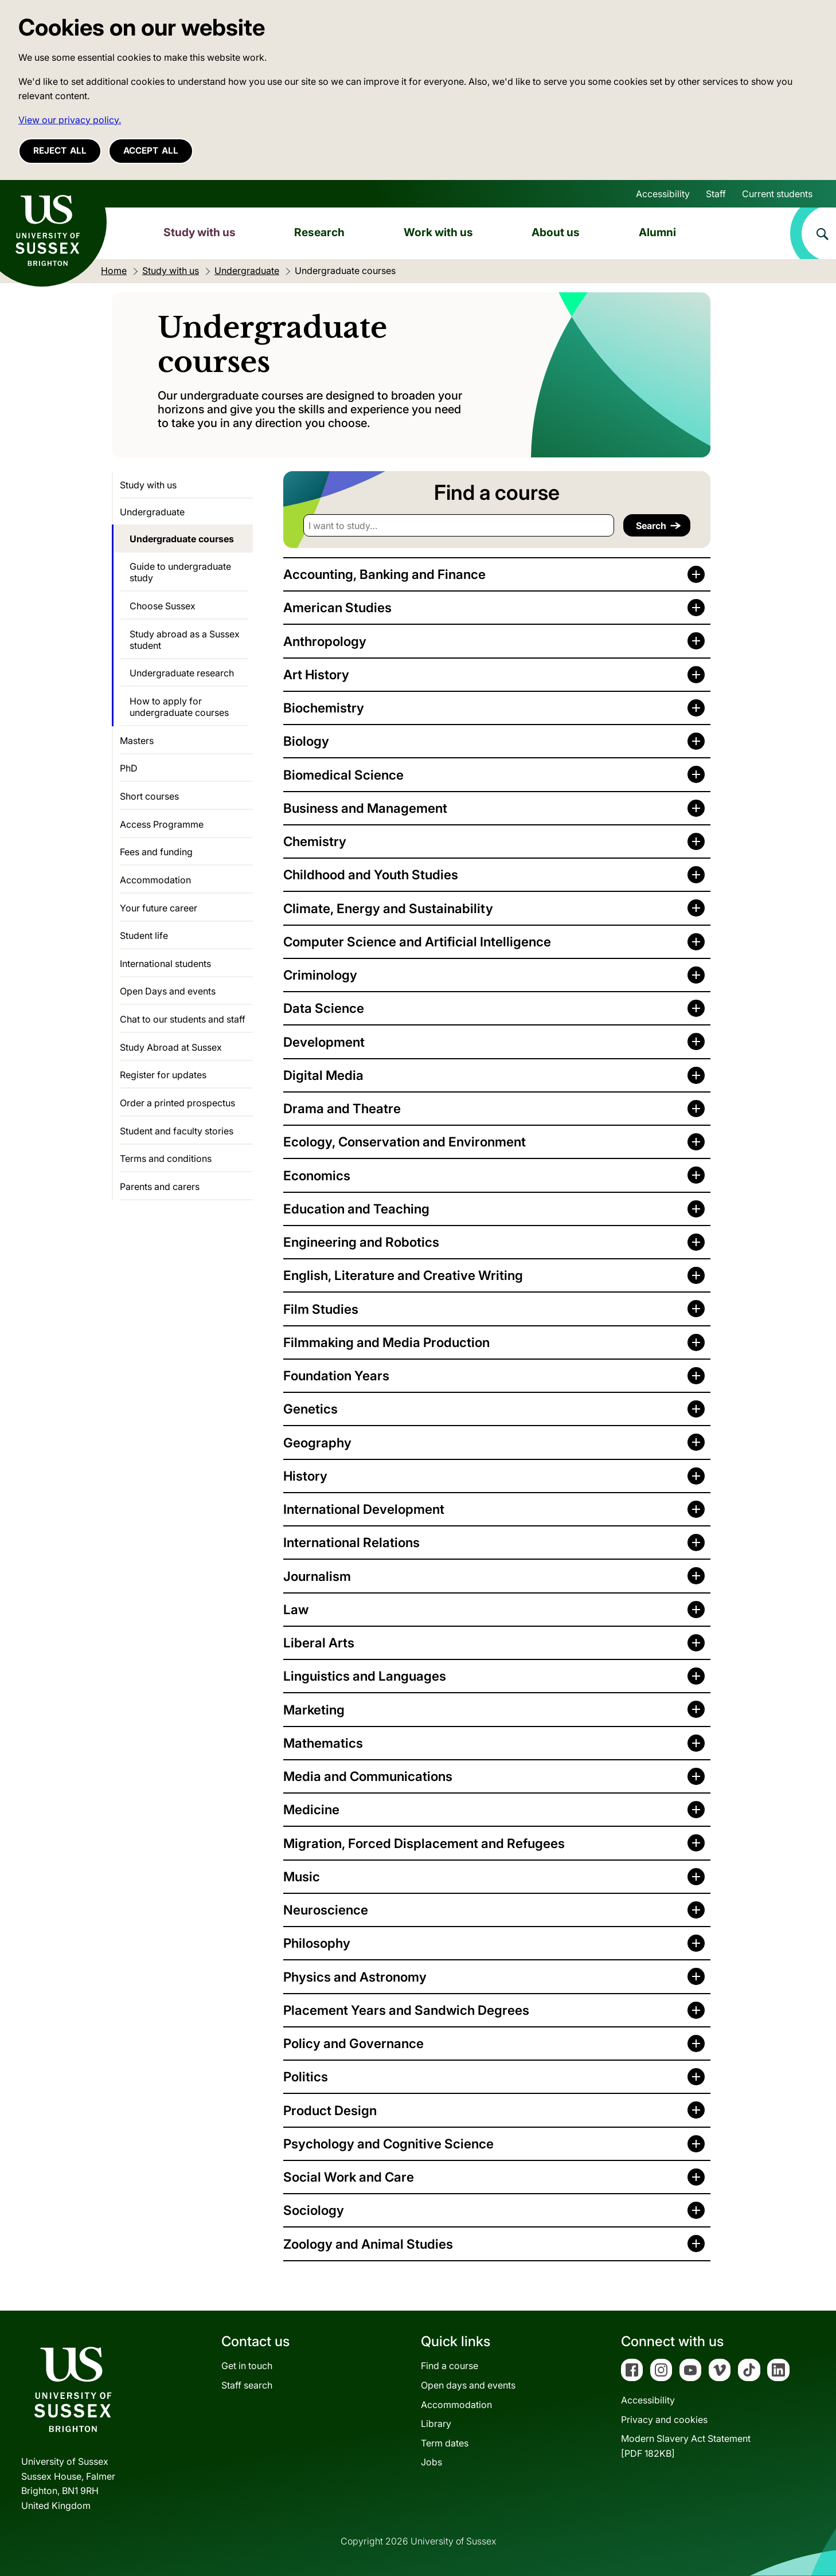 The width and height of the screenshot is (836, 2576). I want to click on Biology, so click(306, 741).